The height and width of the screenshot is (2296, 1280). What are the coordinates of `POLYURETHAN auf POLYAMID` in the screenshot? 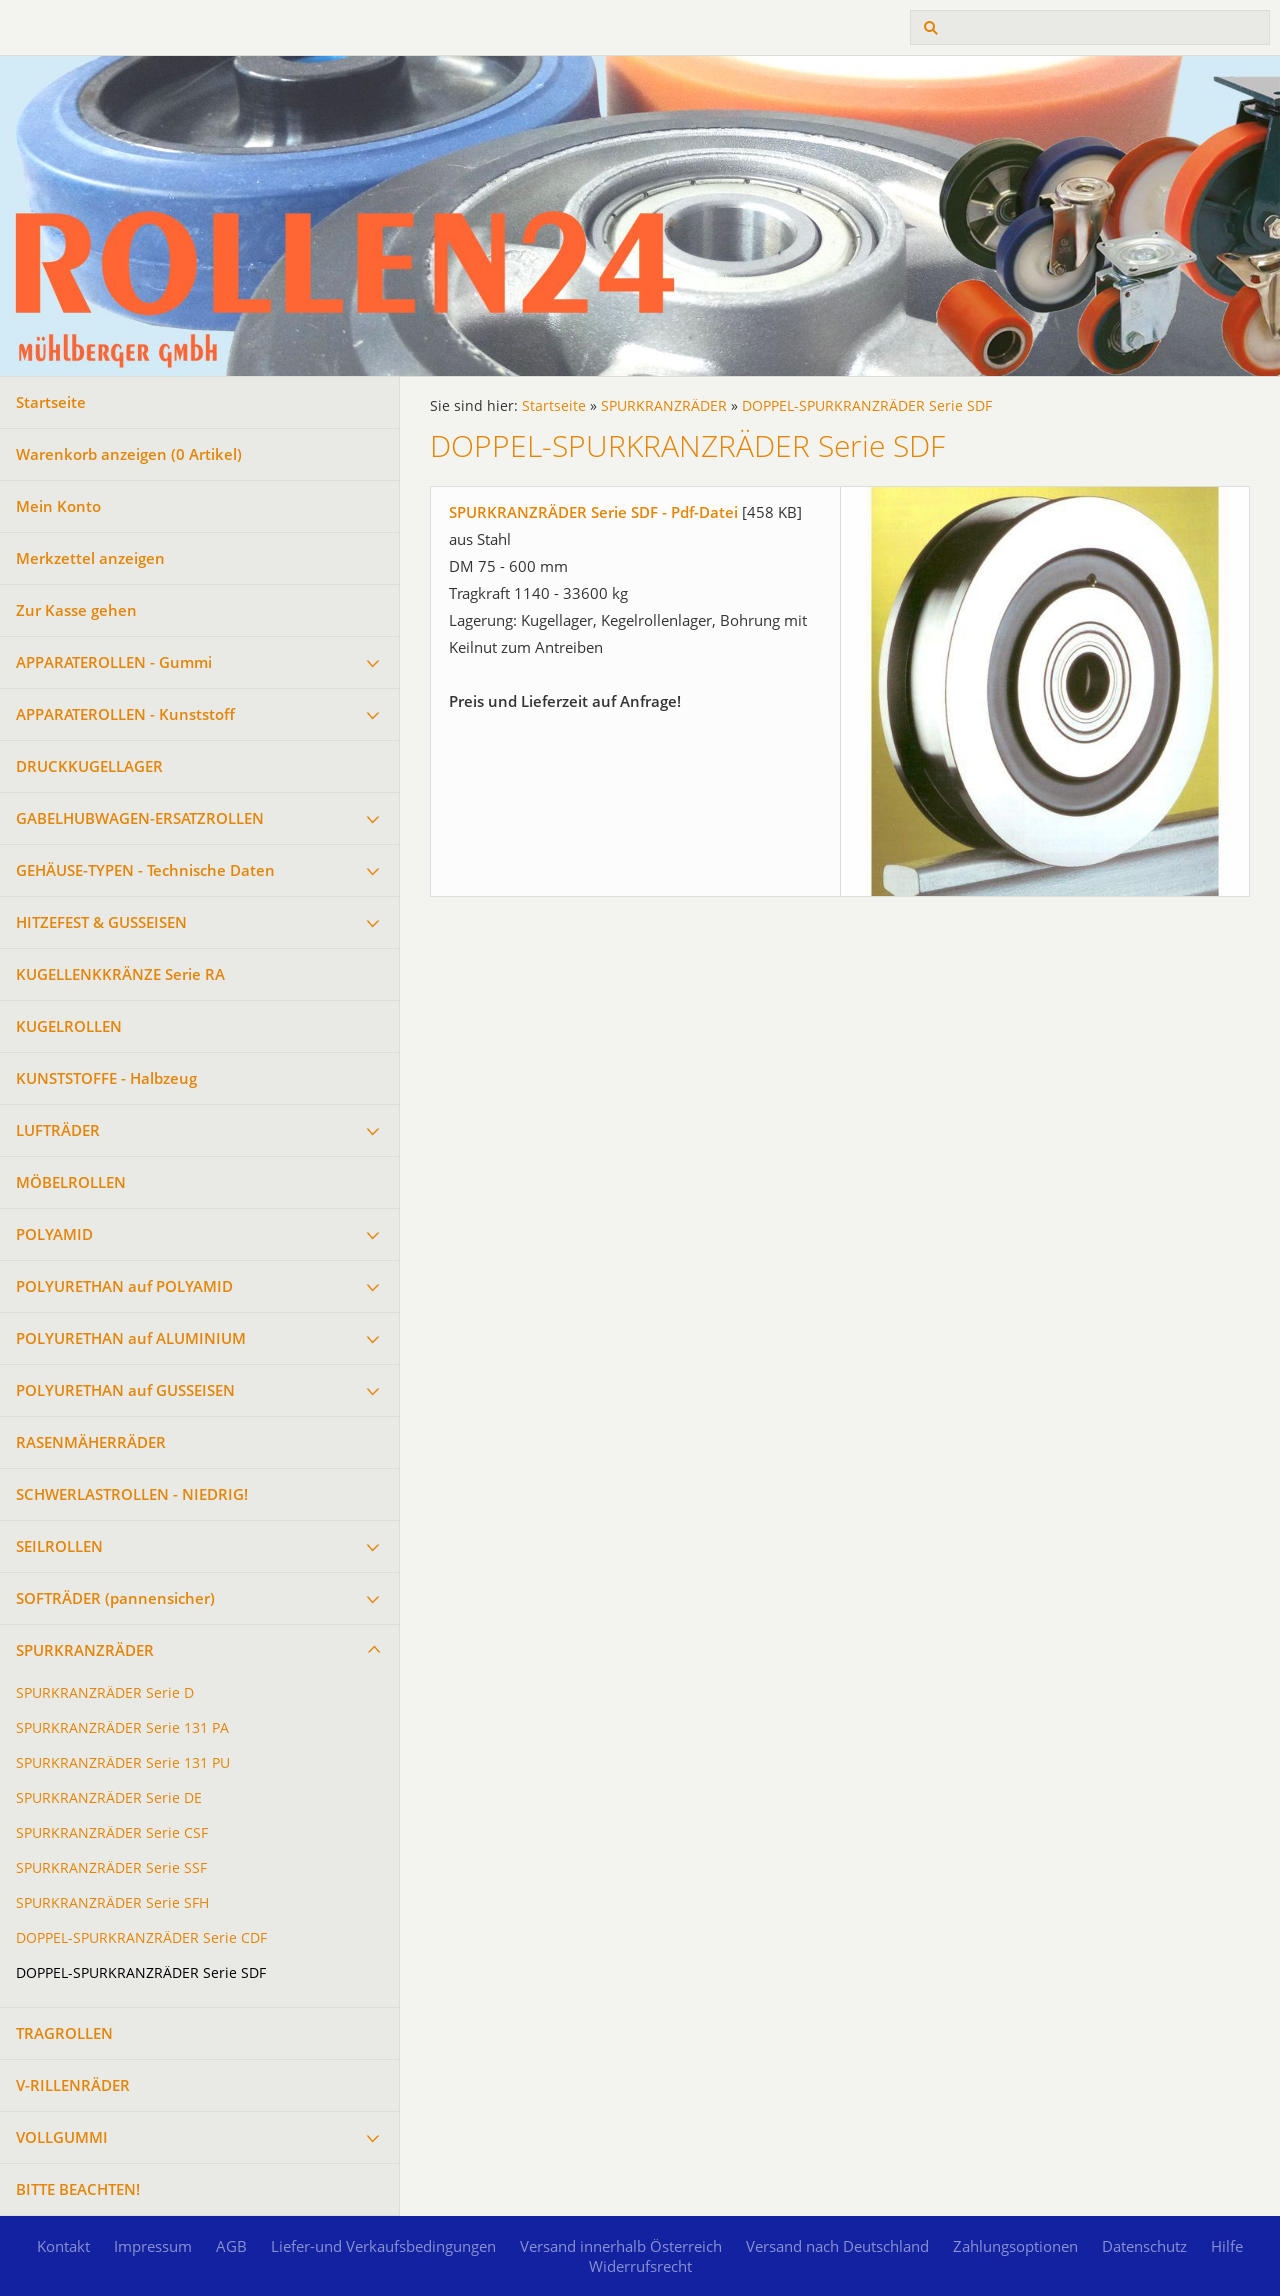 It's located at (124, 1286).